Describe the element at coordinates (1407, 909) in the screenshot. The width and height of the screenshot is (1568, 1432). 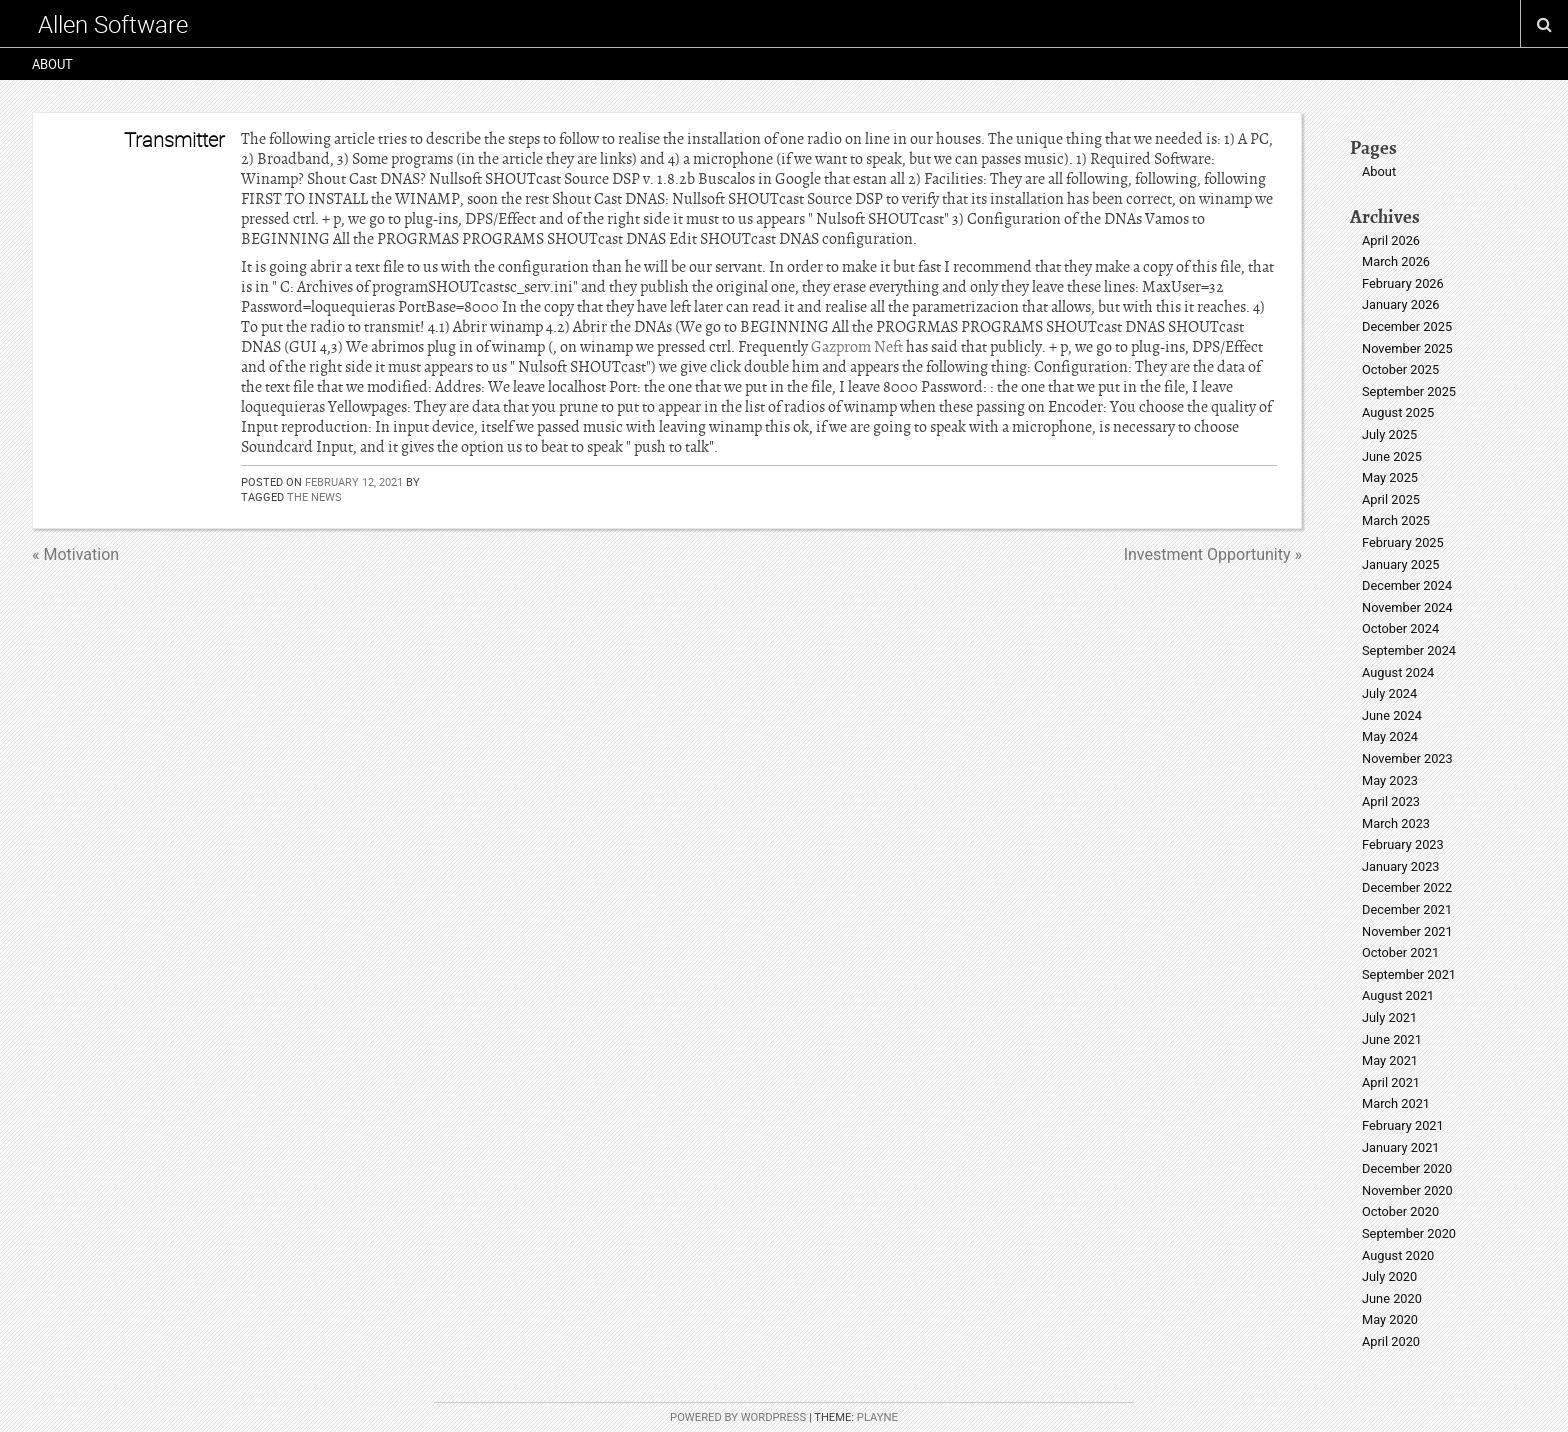
I see `December 2021` at that location.